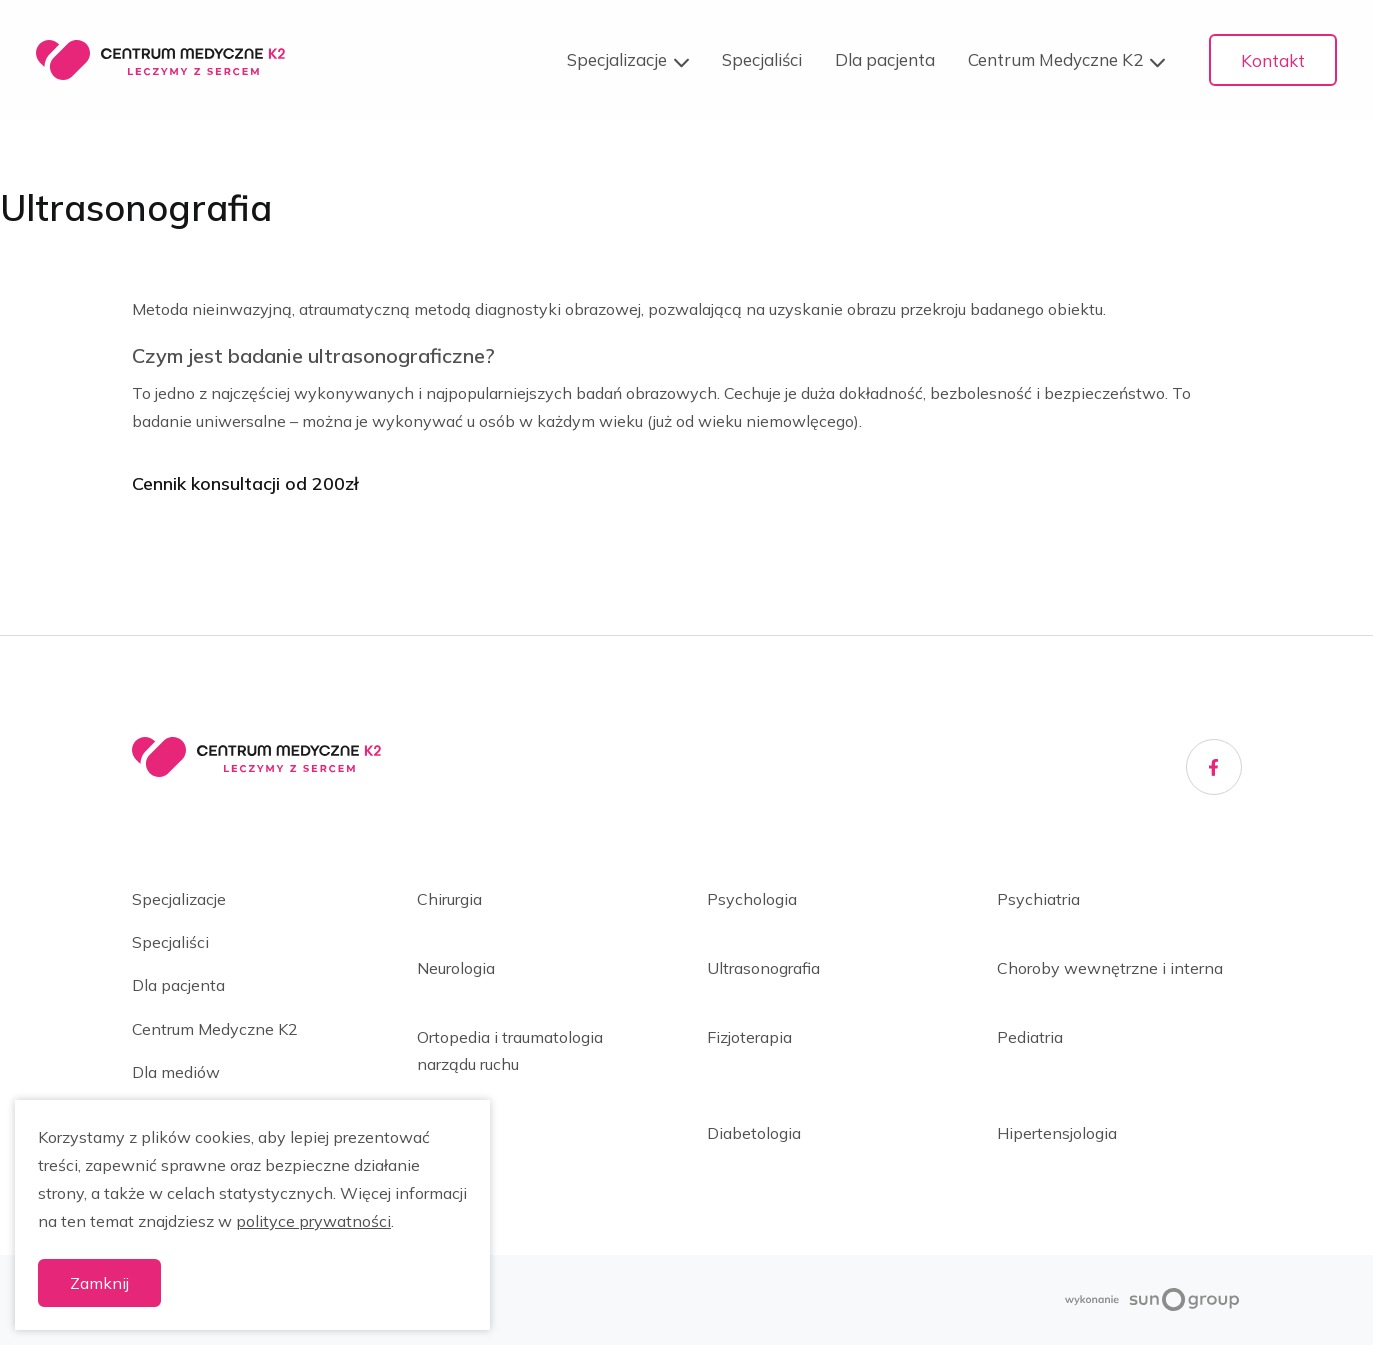 This screenshot has width=1373, height=1345. Describe the element at coordinates (754, 1133) in the screenshot. I see `Diabetologia` at that location.